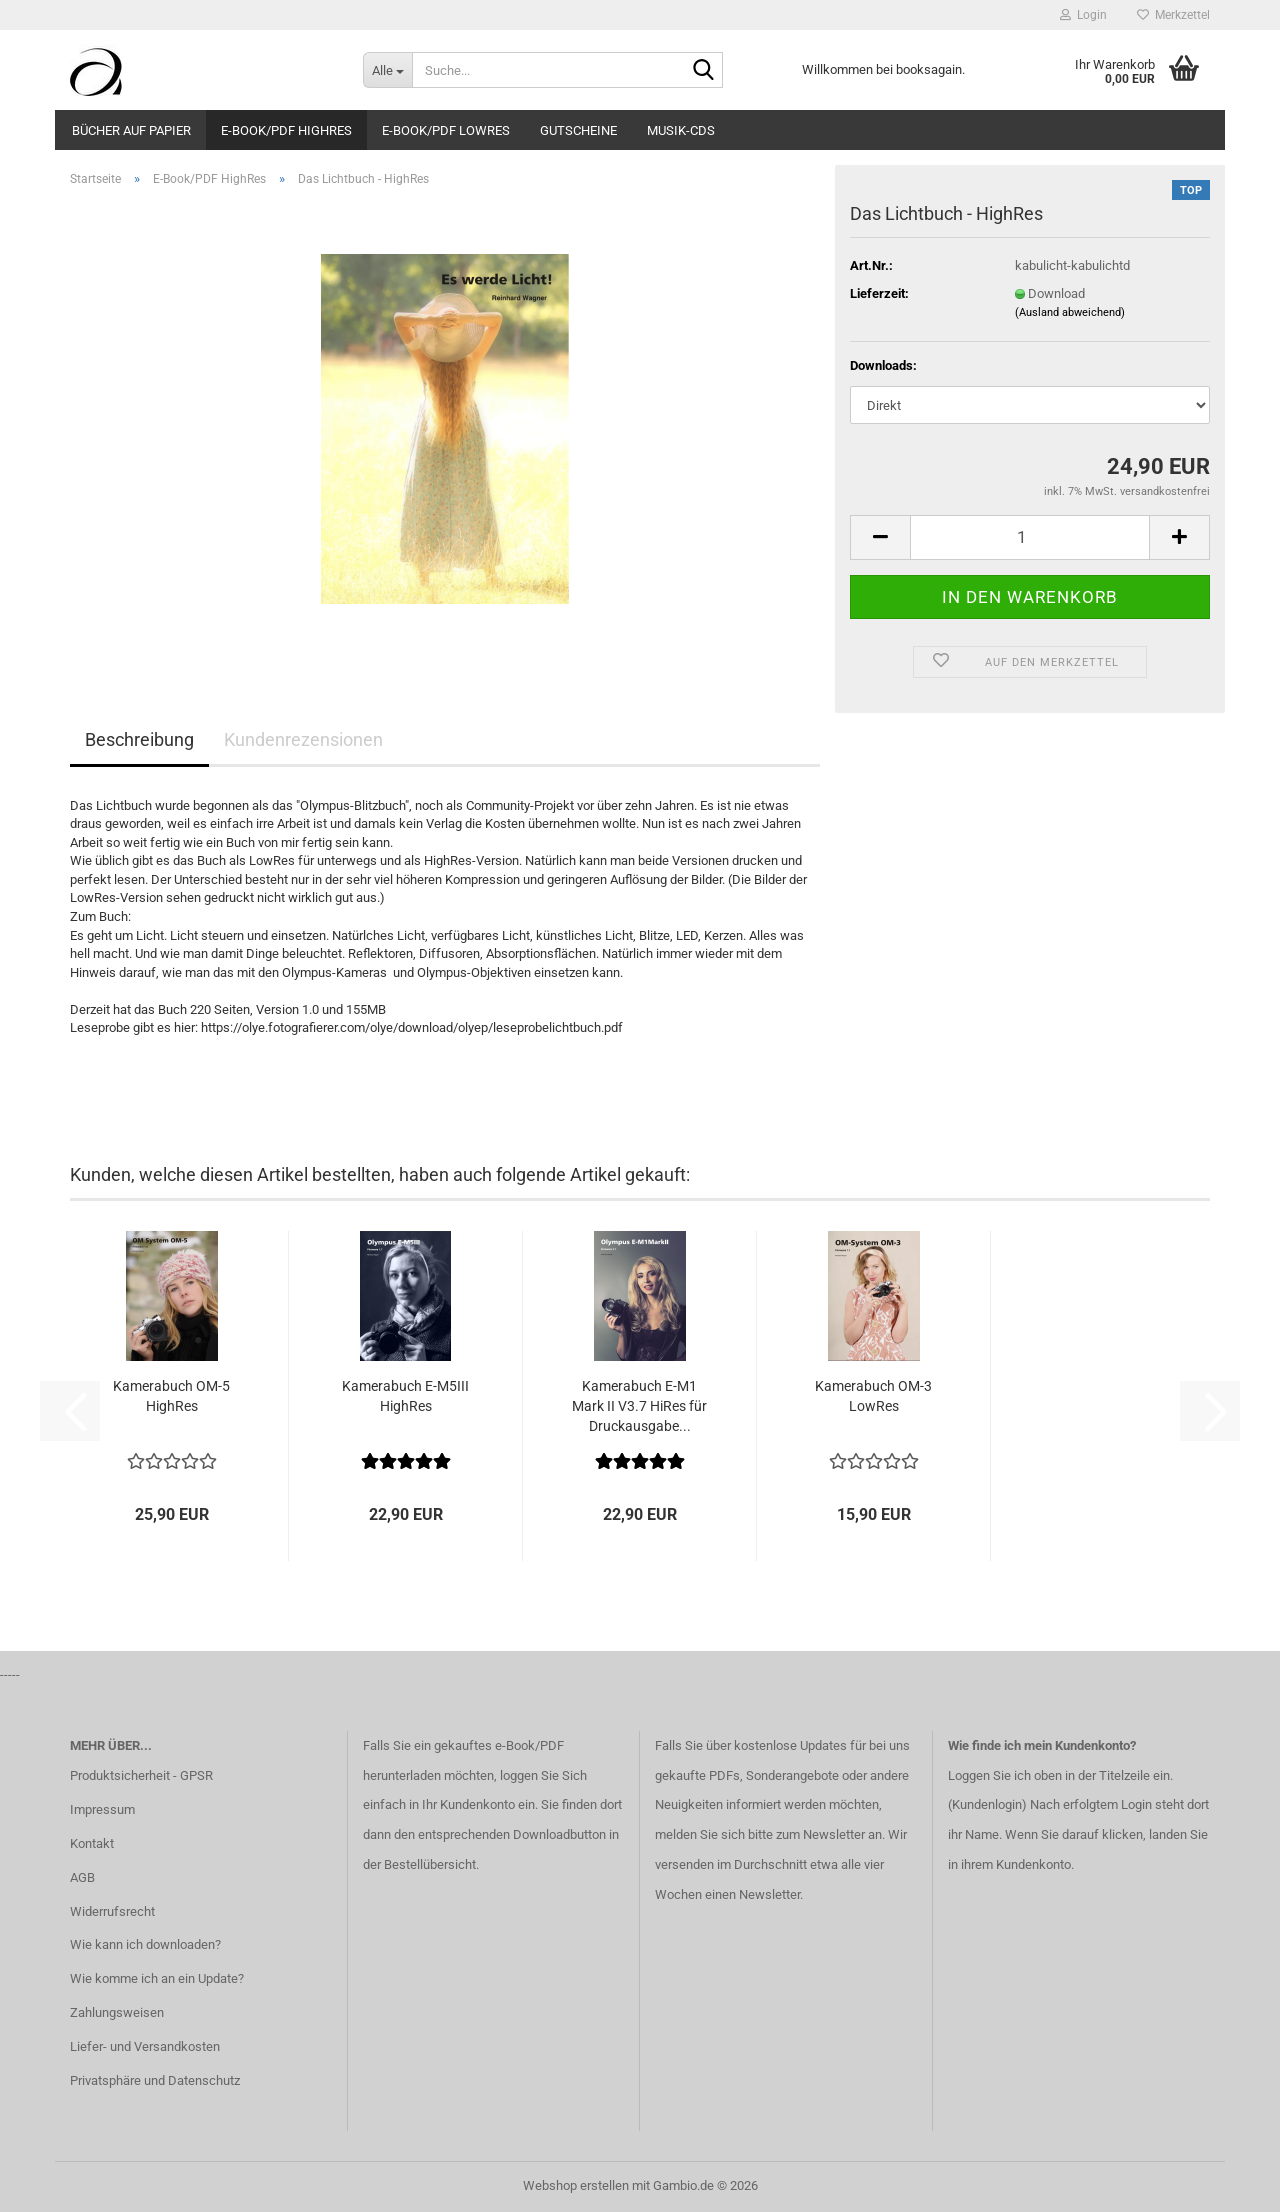 The height and width of the screenshot is (2212, 1280). I want to click on Musik-CDs, so click(681, 130).